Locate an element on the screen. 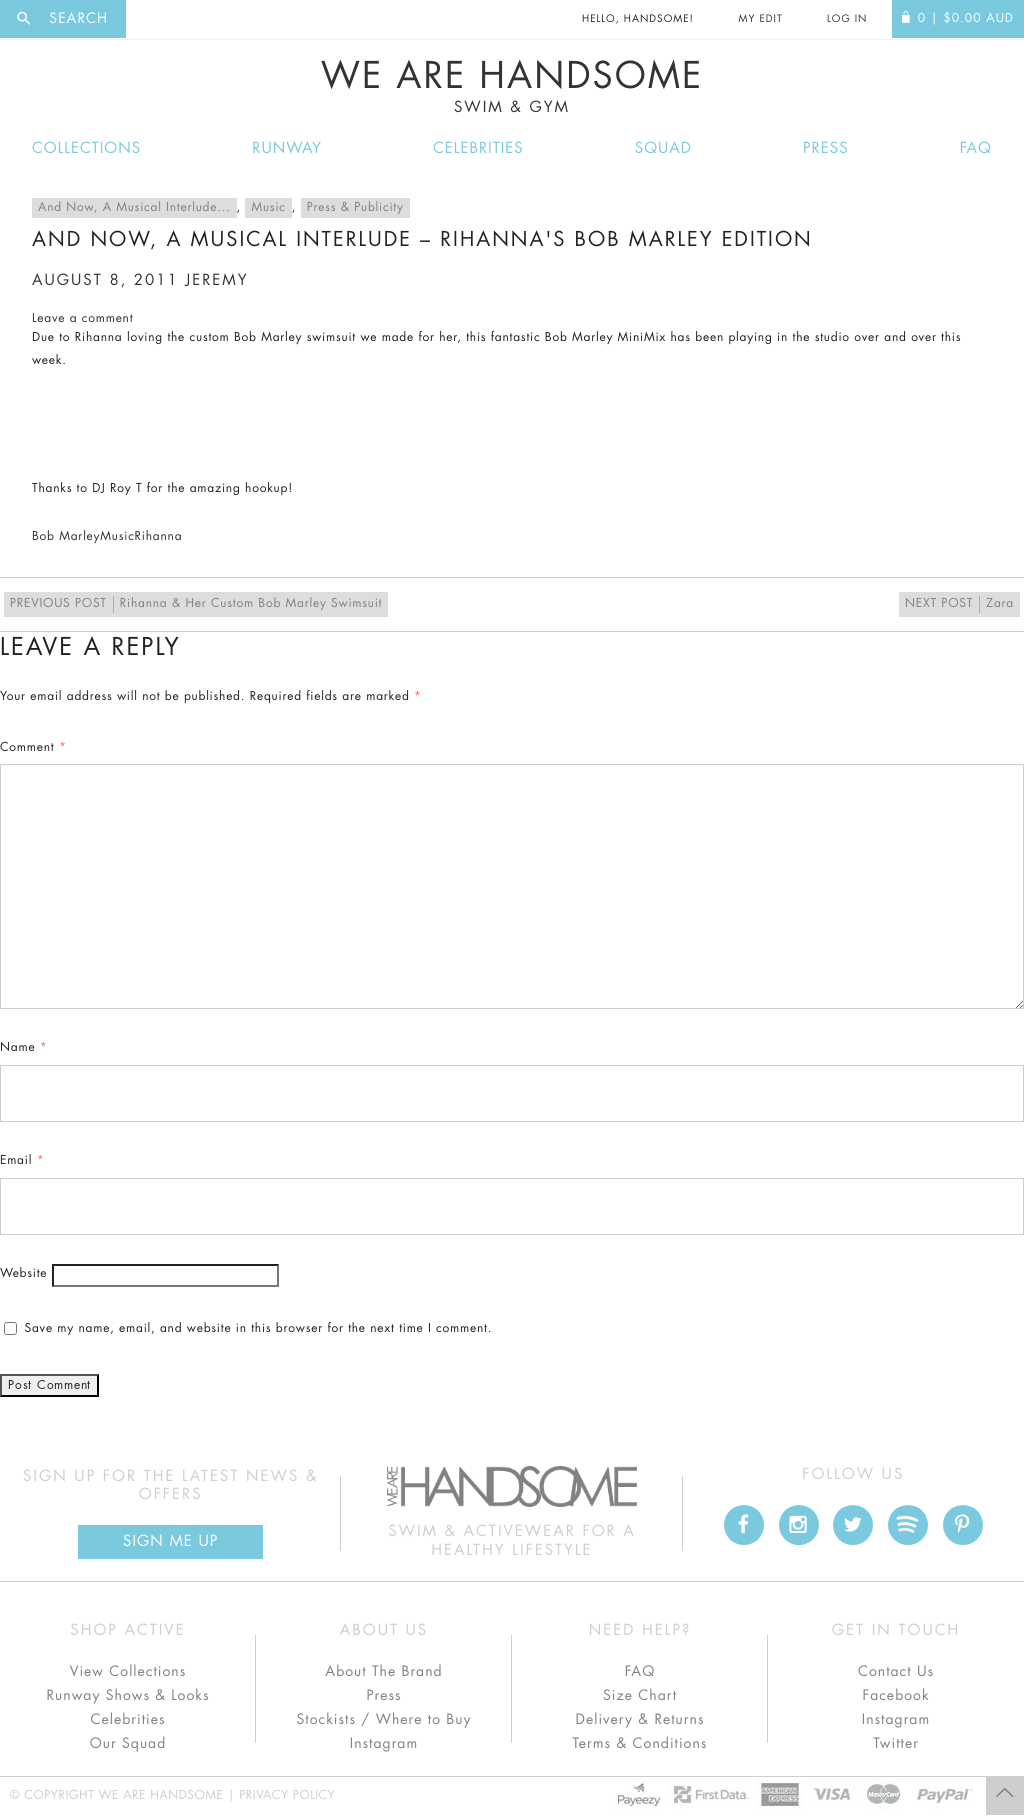 The image size is (1024, 1818). Our Squad is located at coordinates (128, 1744).